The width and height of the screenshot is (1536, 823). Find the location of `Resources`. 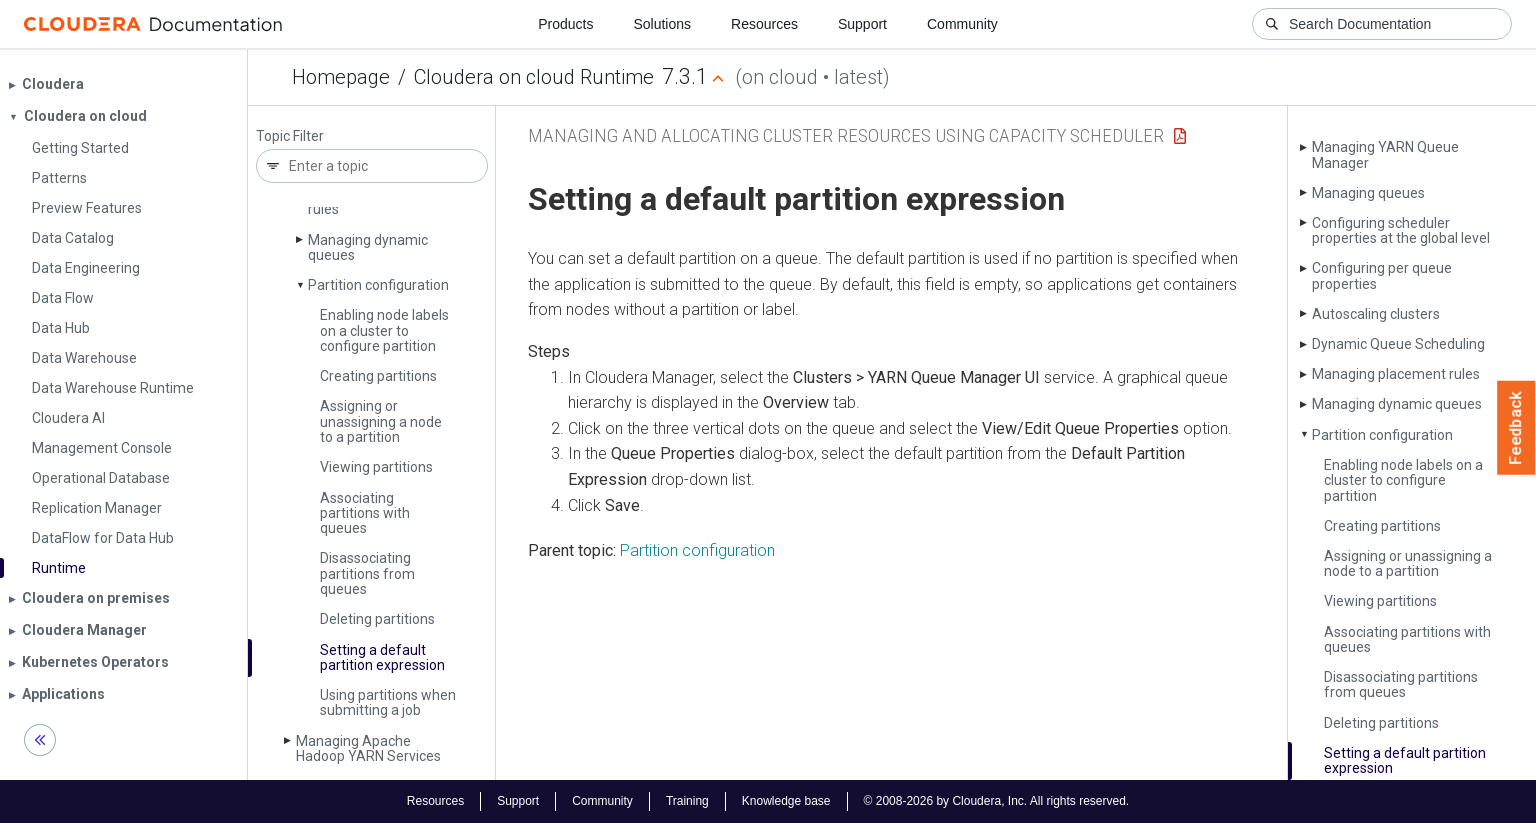

Resources is located at coordinates (764, 24).